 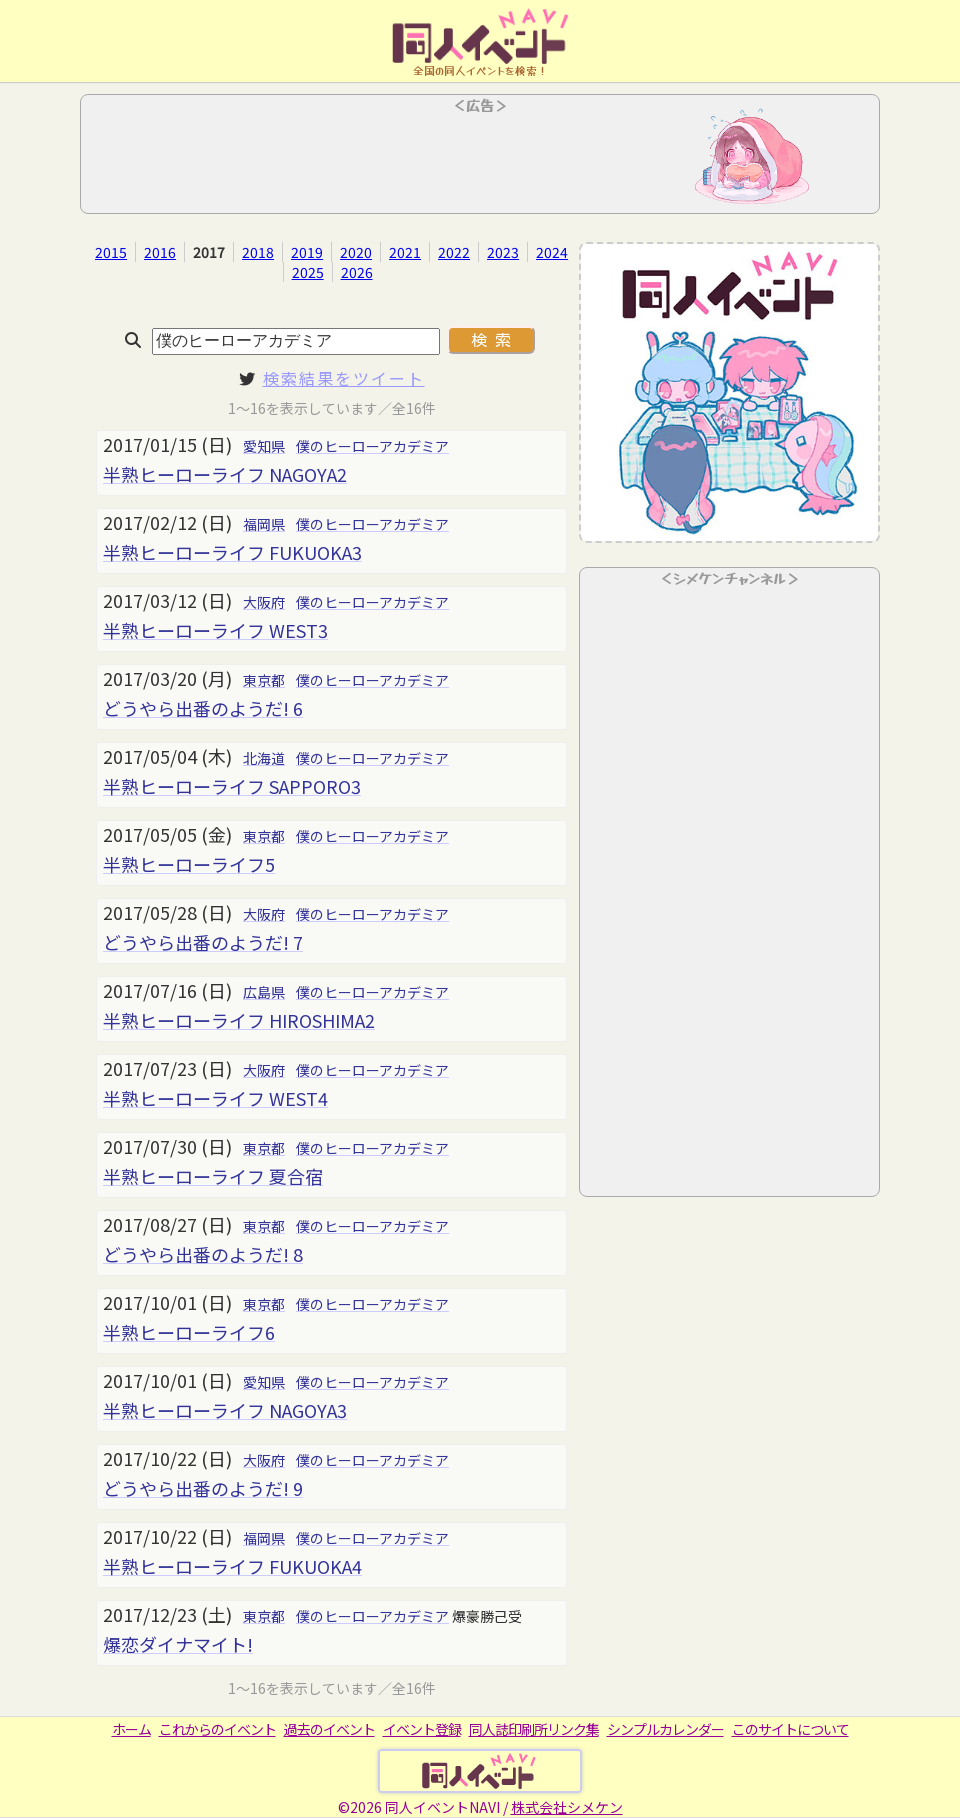 I want to click on 半熟ヒーローライフ WEST4, so click(x=215, y=1098).